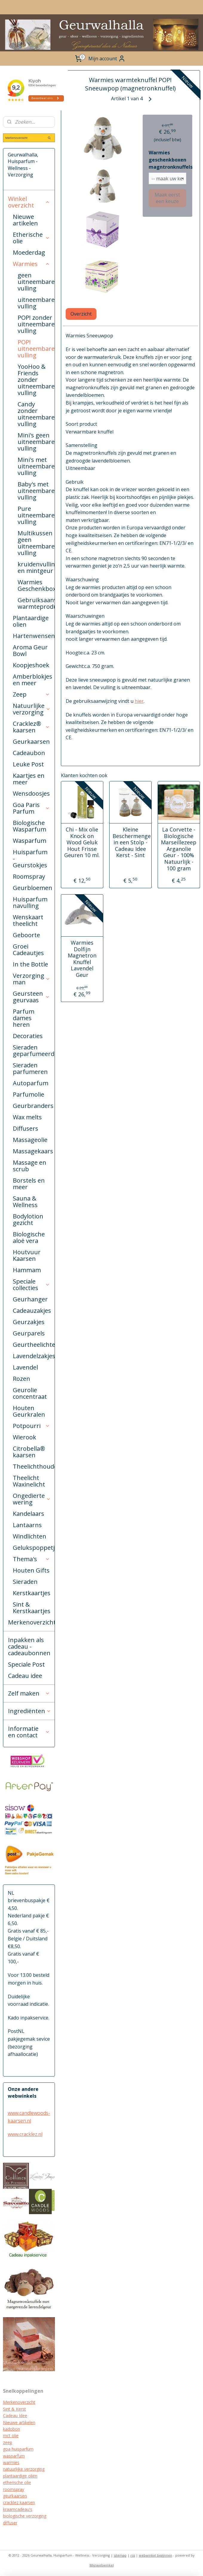 The height and width of the screenshot is (2576, 203). What do you see at coordinates (29, 1536) in the screenshot?
I see `Windlichten` at bounding box center [29, 1536].